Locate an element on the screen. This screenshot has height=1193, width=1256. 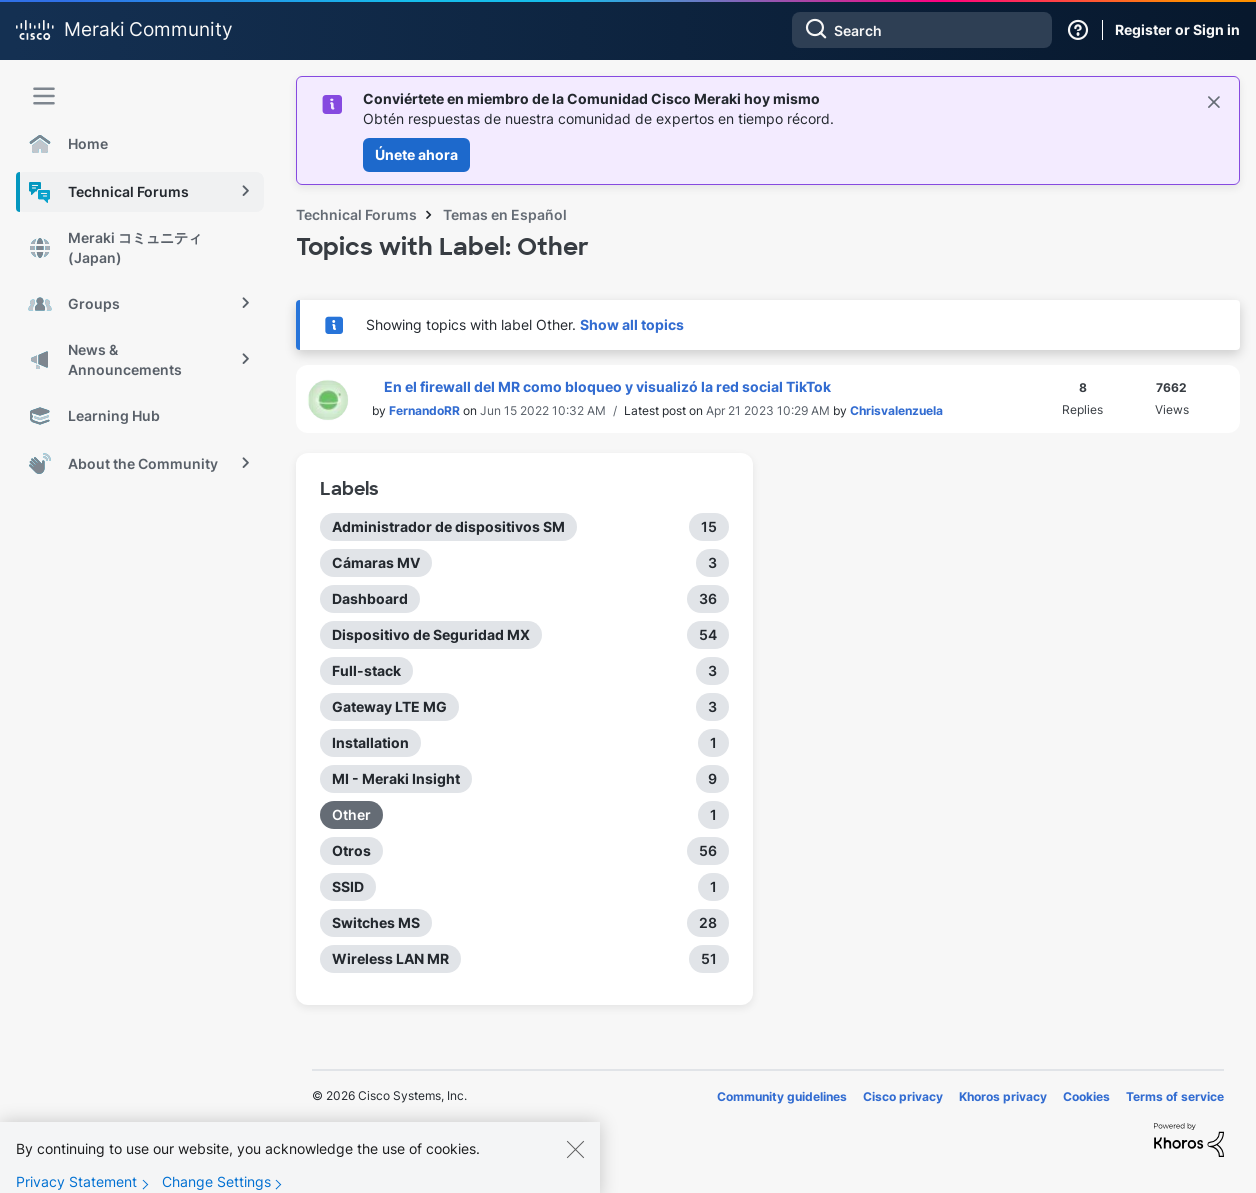
Community guidelines is located at coordinates (782, 1096).